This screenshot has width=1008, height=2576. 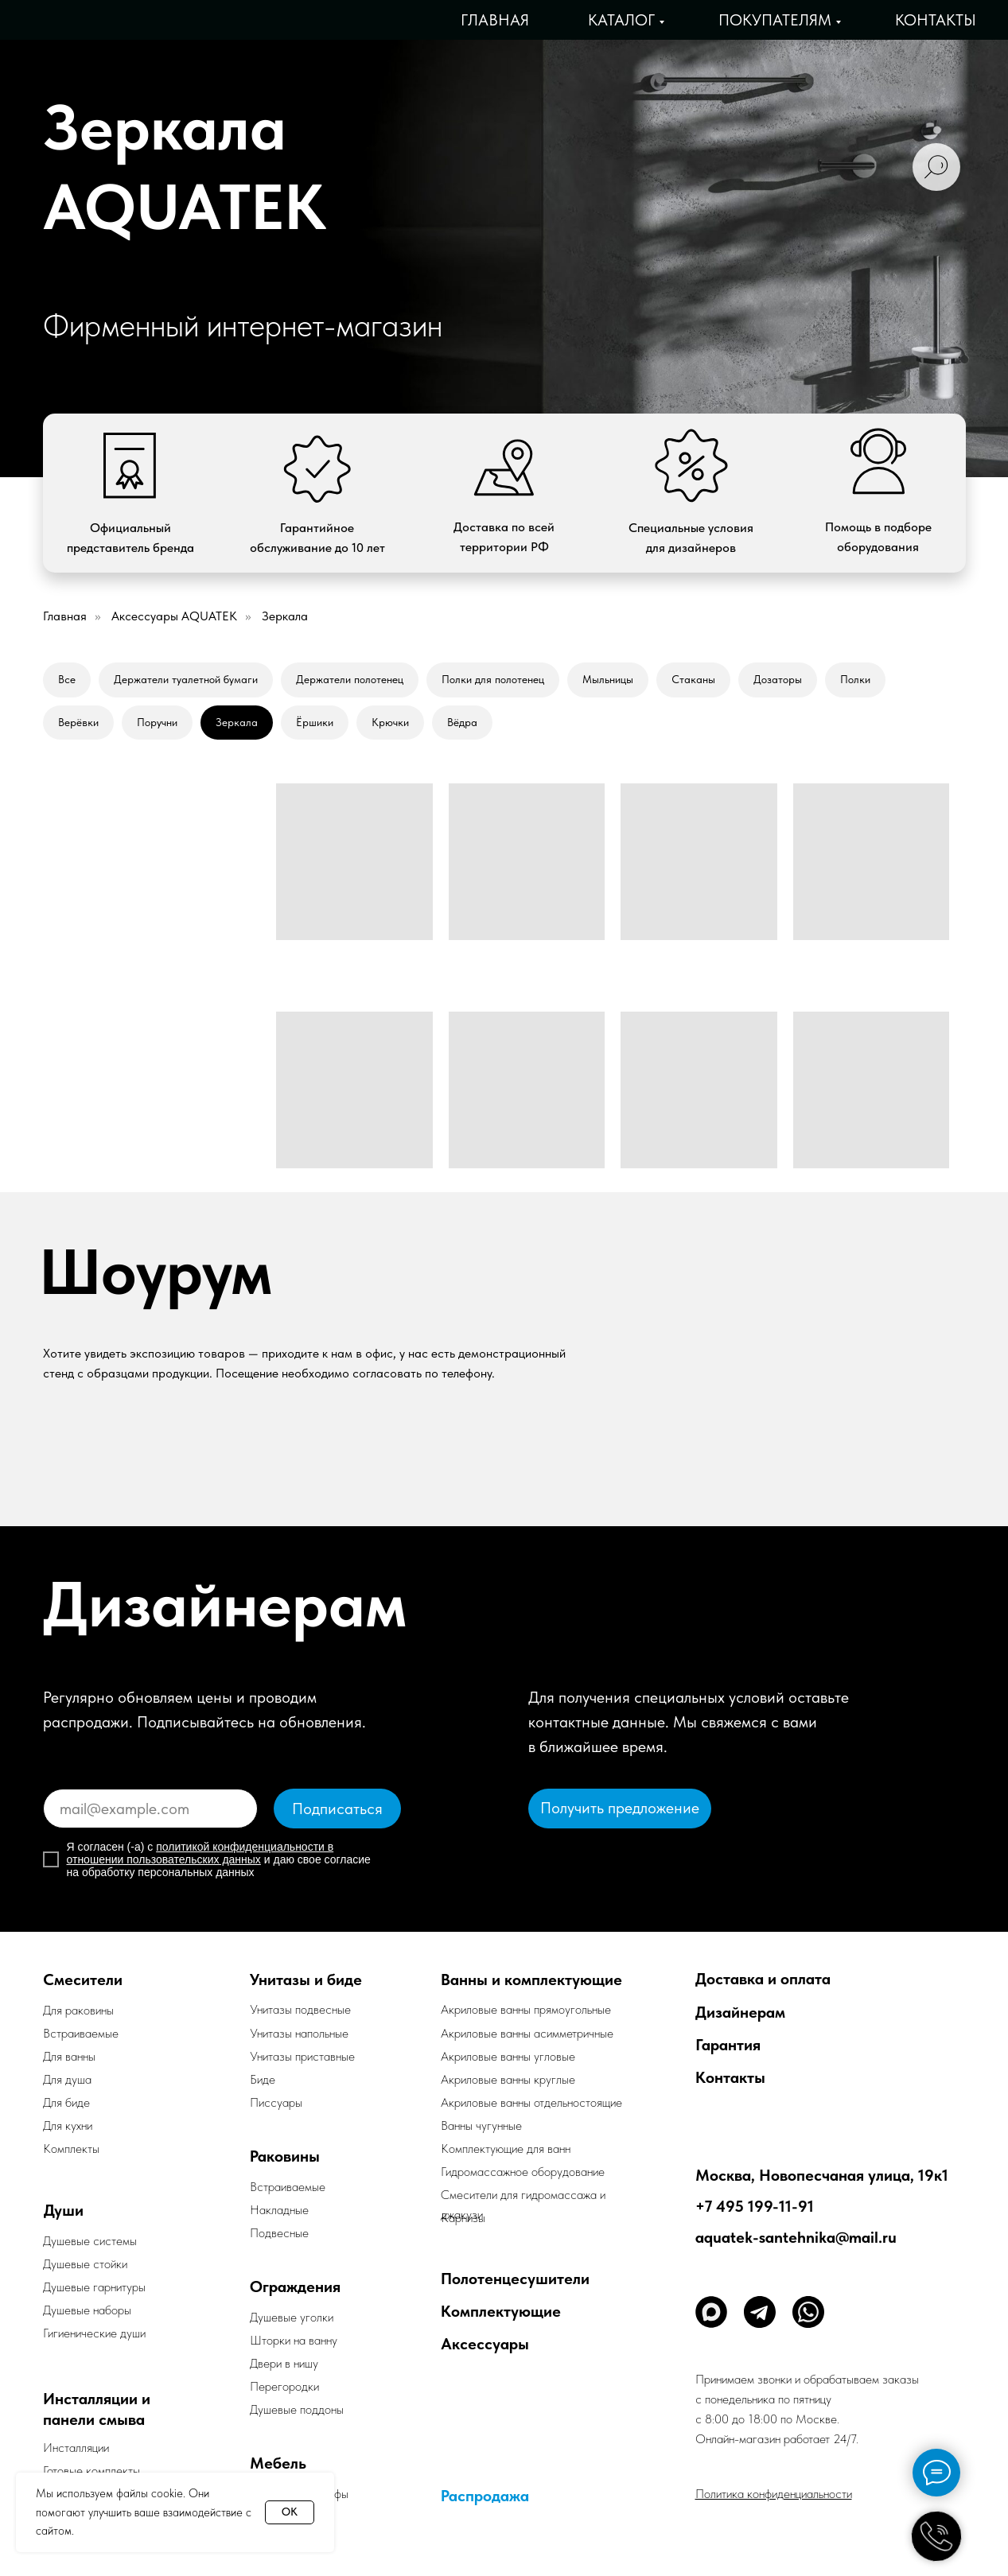 I want to click on Биде, so click(x=262, y=2079).